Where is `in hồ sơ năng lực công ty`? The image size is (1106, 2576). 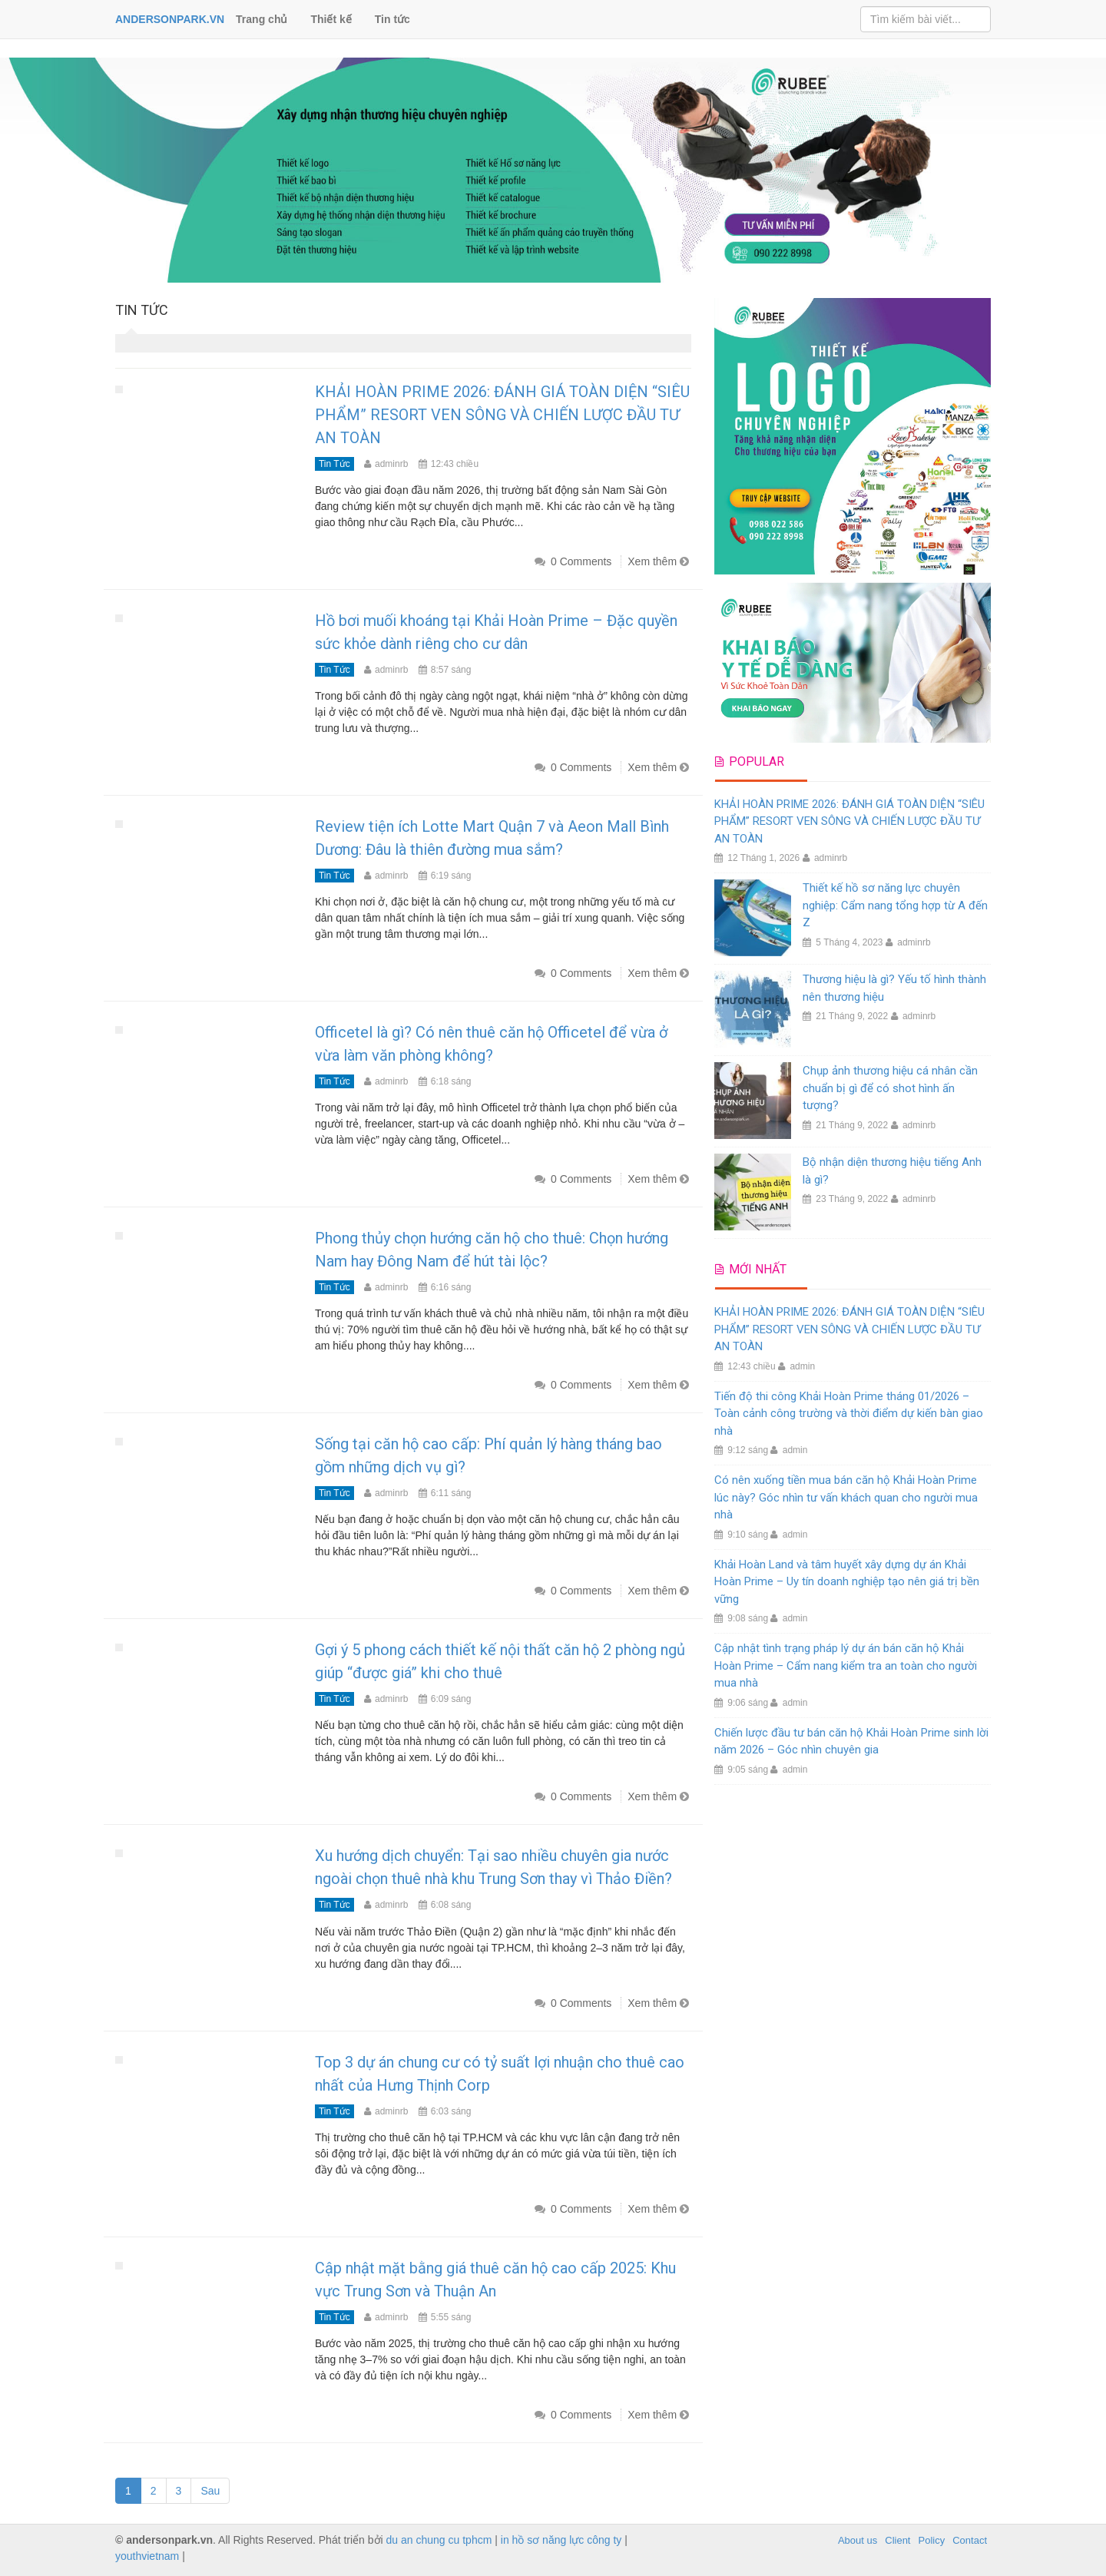 in hồ sơ năng lực công ty is located at coordinates (561, 2540).